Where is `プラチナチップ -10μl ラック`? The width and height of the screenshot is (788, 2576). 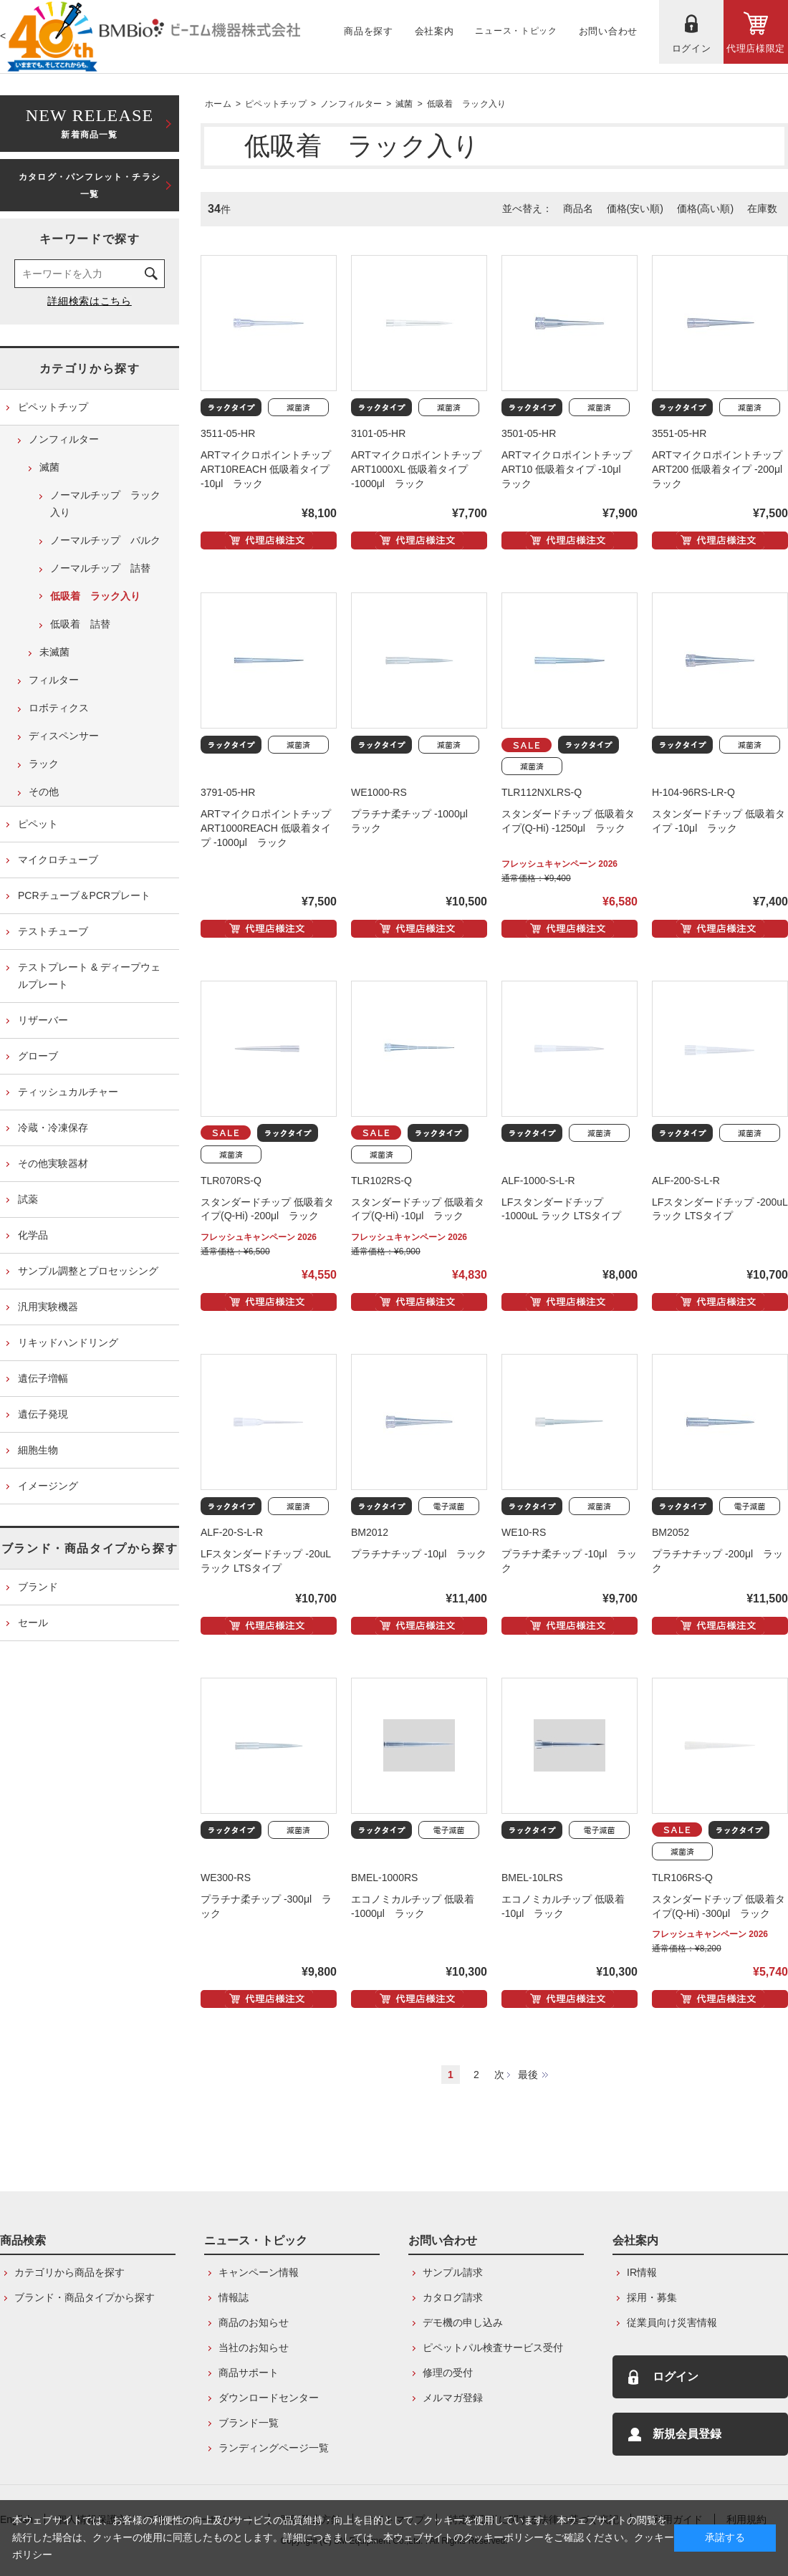
プラチナチップ -10μl ラック is located at coordinates (418, 1553).